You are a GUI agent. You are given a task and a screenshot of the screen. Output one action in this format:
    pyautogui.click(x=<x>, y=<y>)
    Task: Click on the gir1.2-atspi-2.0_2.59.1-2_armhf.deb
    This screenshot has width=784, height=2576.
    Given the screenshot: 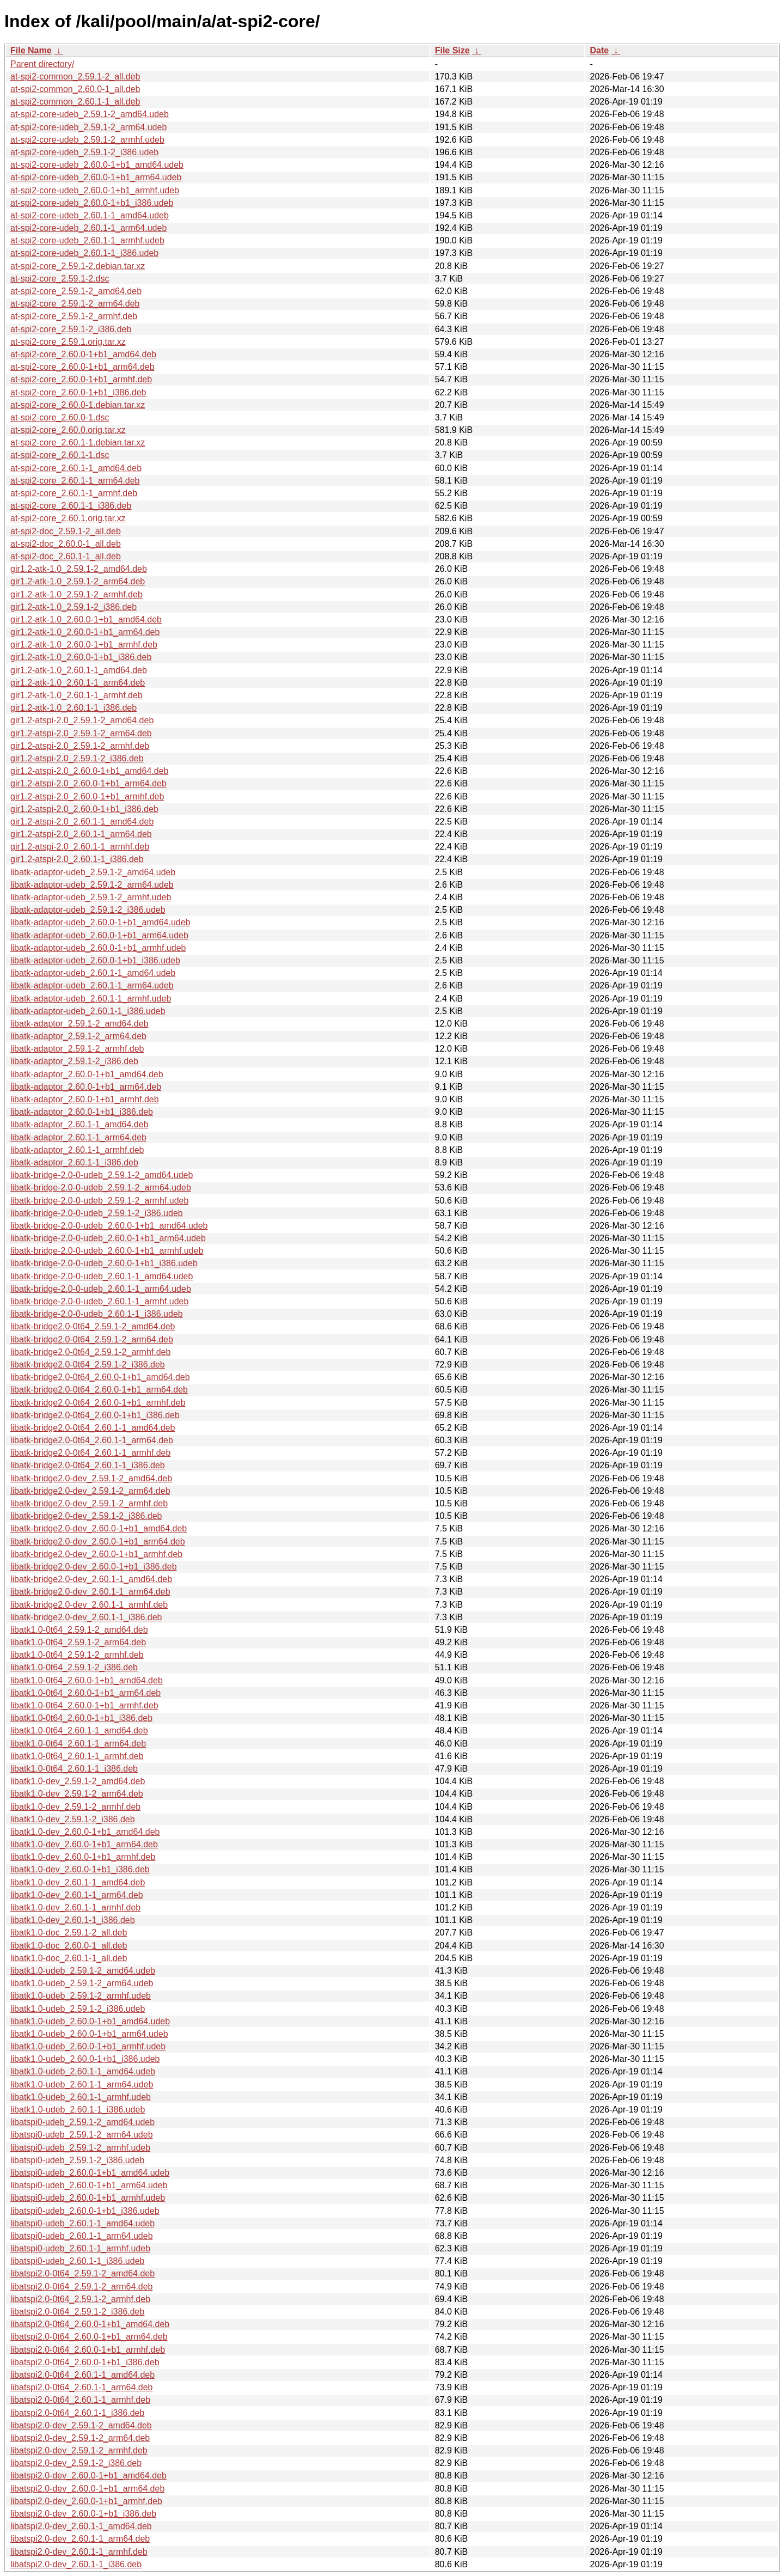 What is the action you would take?
    pyautogui.click(x=79, y=745)
    